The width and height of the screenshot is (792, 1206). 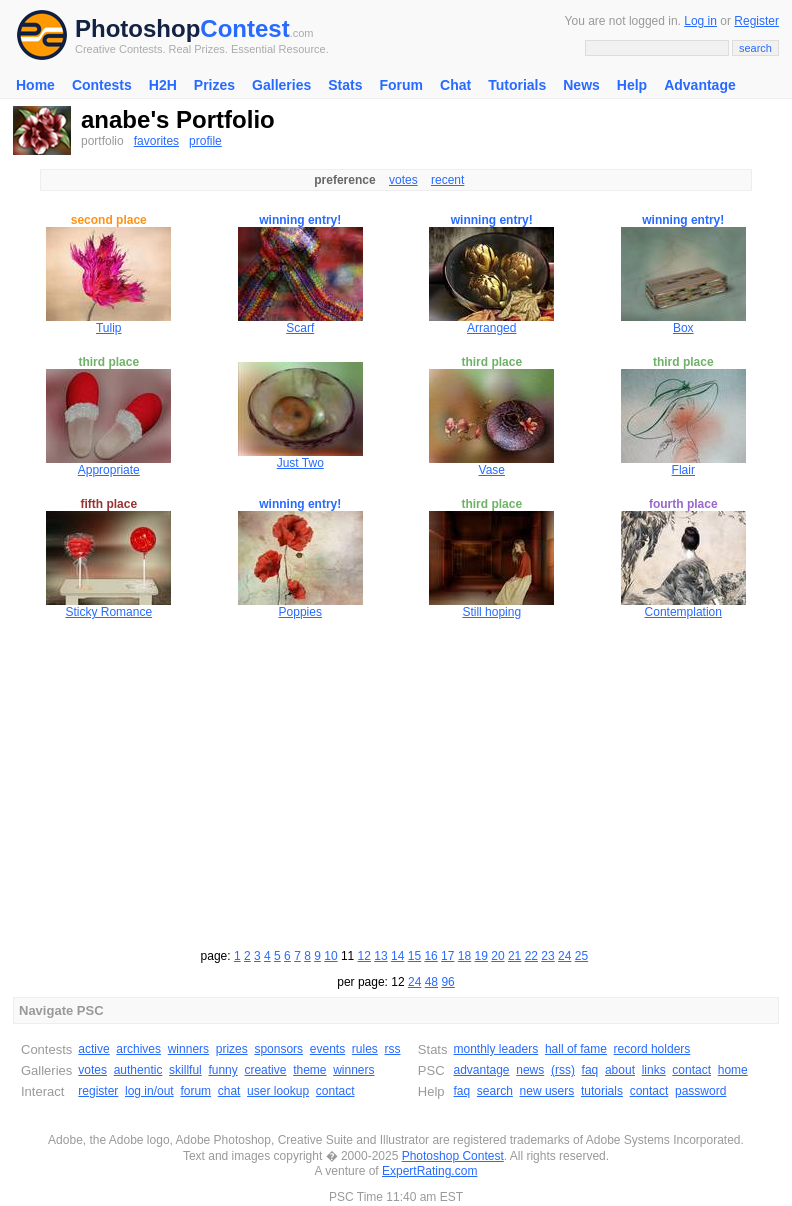 What do you see at coordinates (430, 956) in the screenshot?
I see `16` at bounding box center [430, 956].